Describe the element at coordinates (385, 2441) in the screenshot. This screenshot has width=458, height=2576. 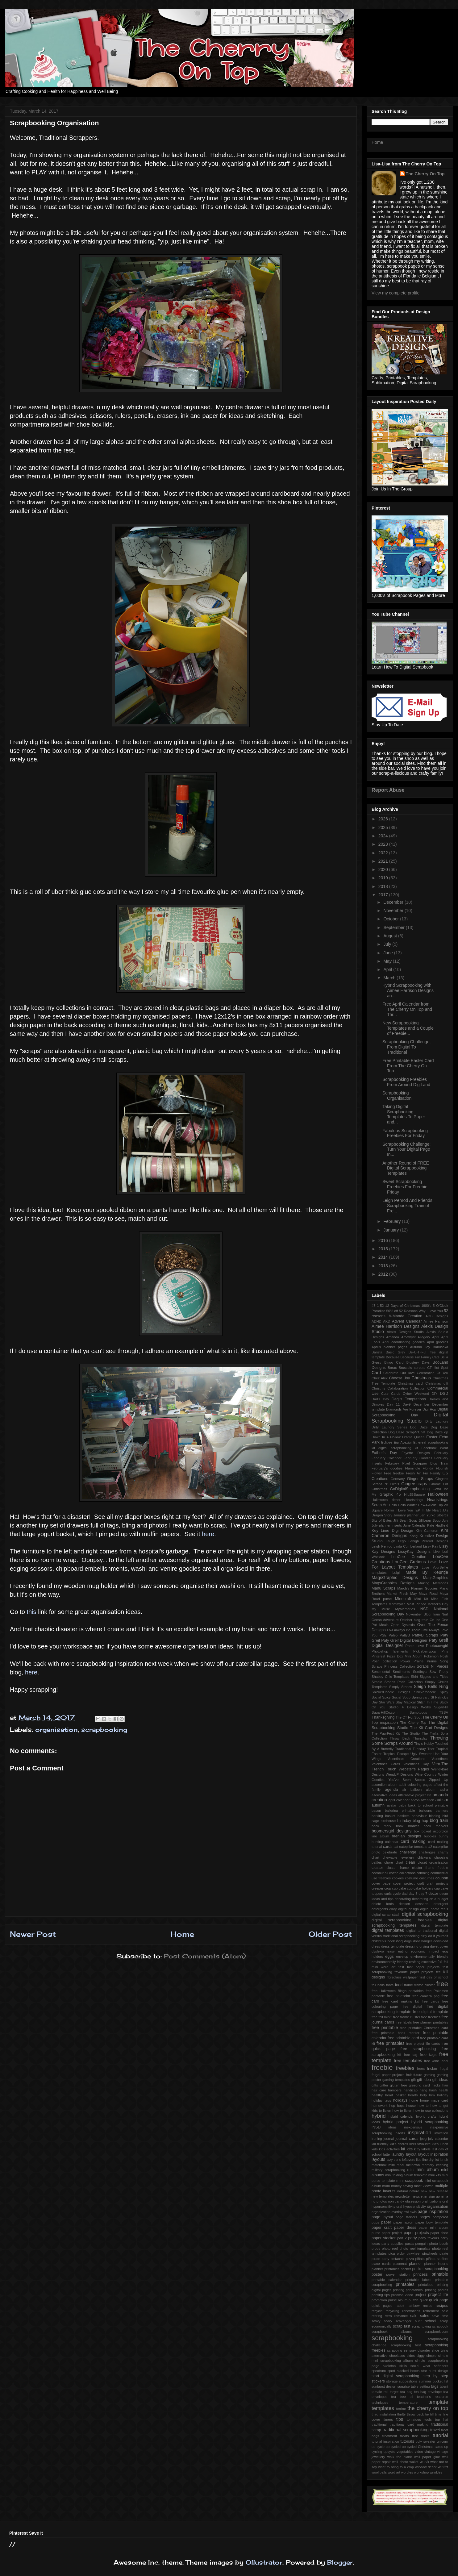
I see `tutorial inspiration` at that location.